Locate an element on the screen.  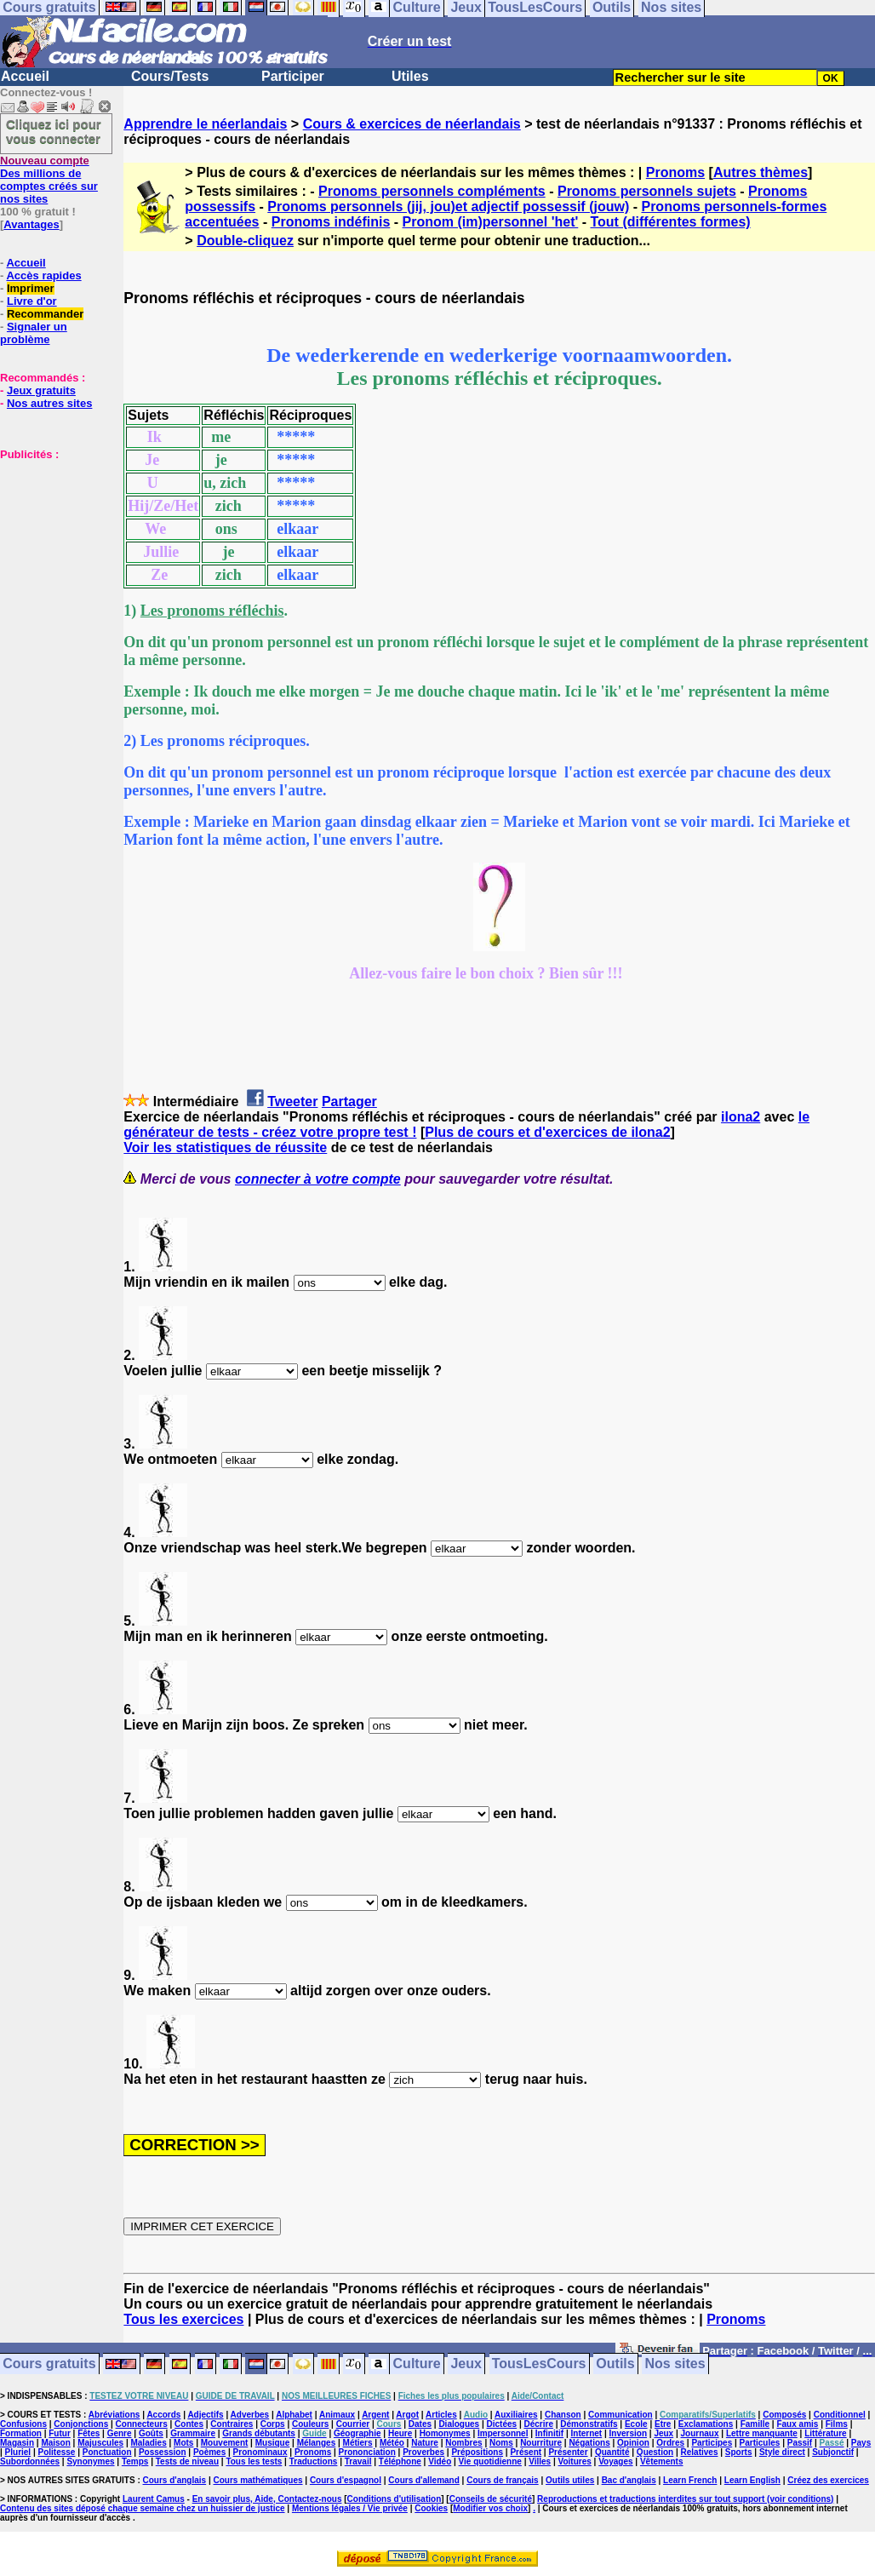
Partager is located at coordinates (349, 1101).